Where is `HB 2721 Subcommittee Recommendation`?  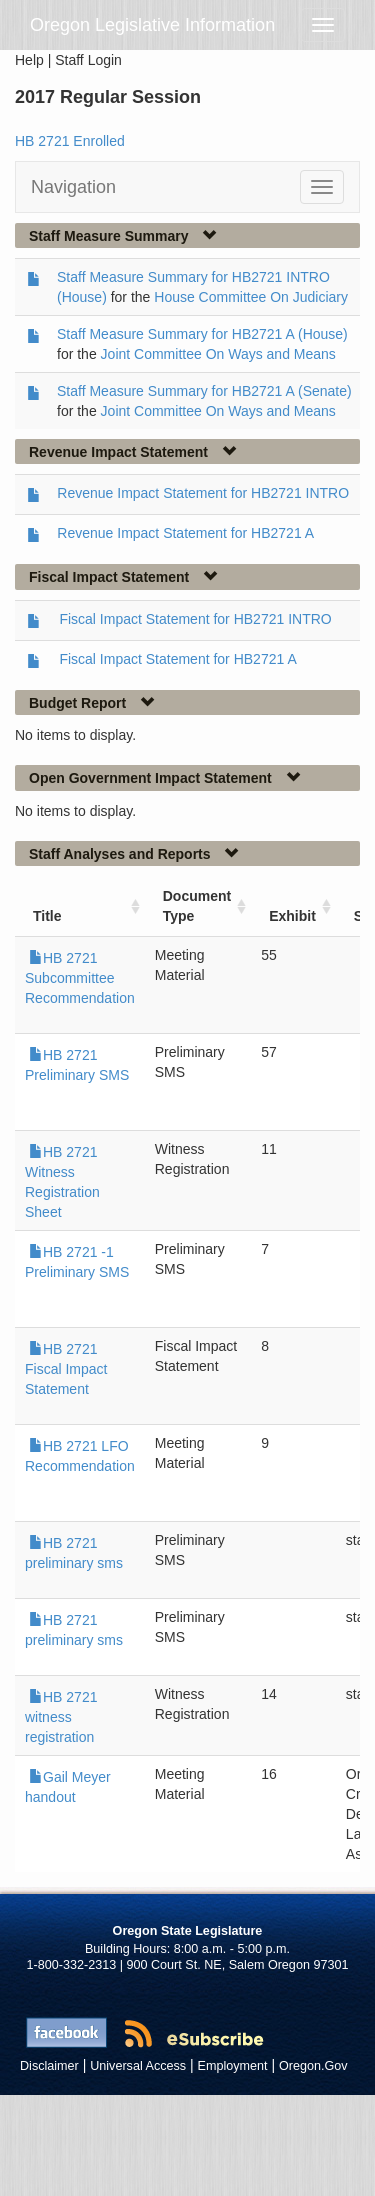
HB 2721 Subcommittee Recommendation is located at coordinates (80, 978).